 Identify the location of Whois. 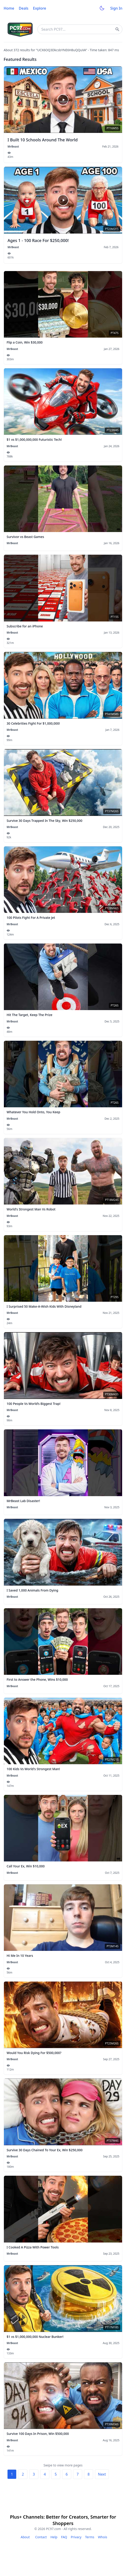
(102, 2537).